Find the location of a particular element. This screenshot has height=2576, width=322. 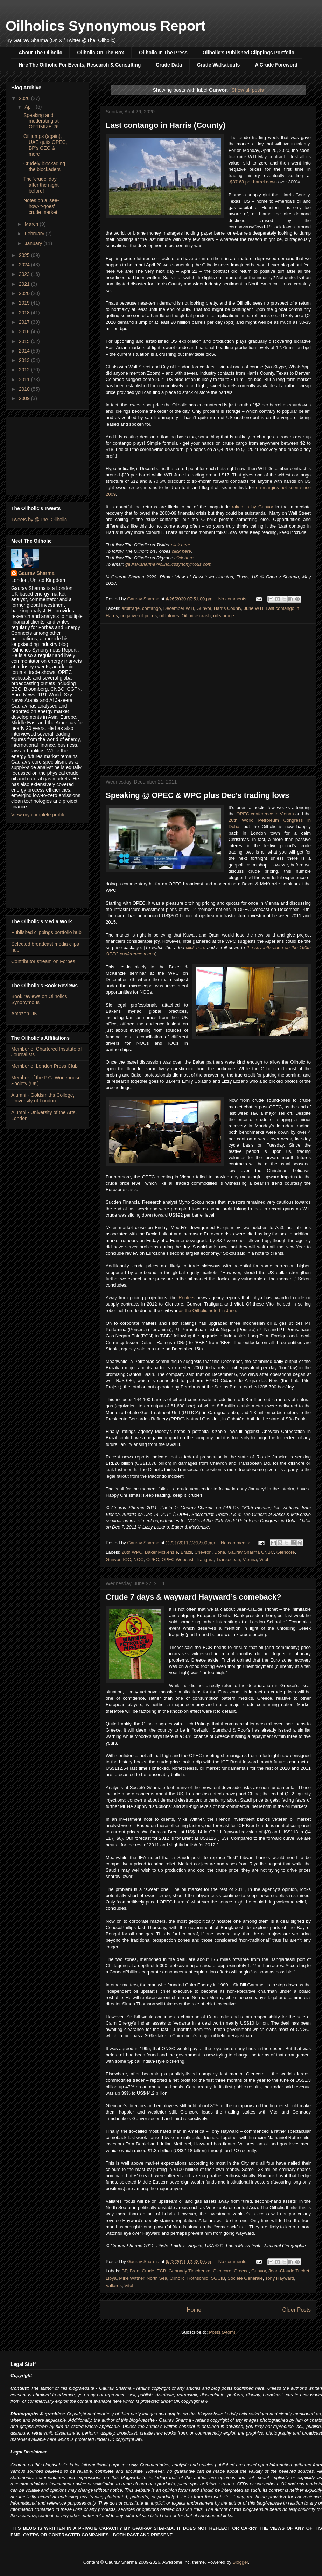

2015 is located at coordinates (25, 341).